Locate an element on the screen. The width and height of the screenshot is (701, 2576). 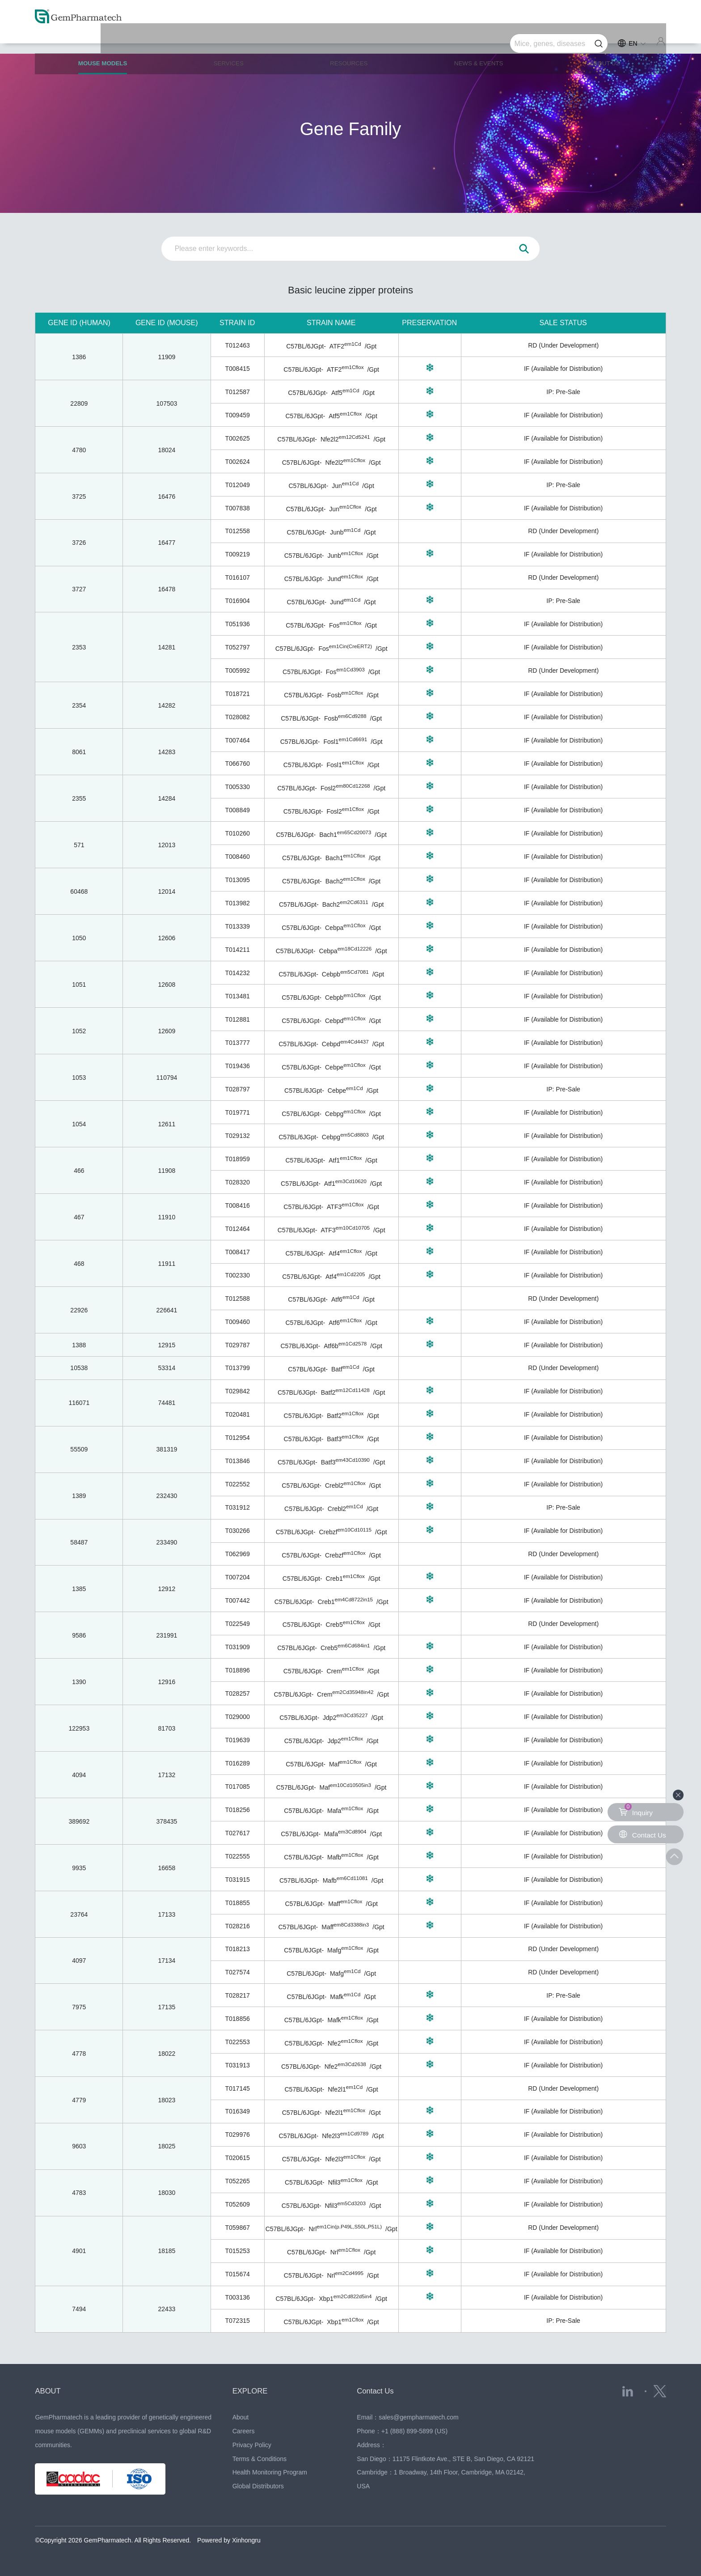
T009460 is located at coordinates (237, 1321).